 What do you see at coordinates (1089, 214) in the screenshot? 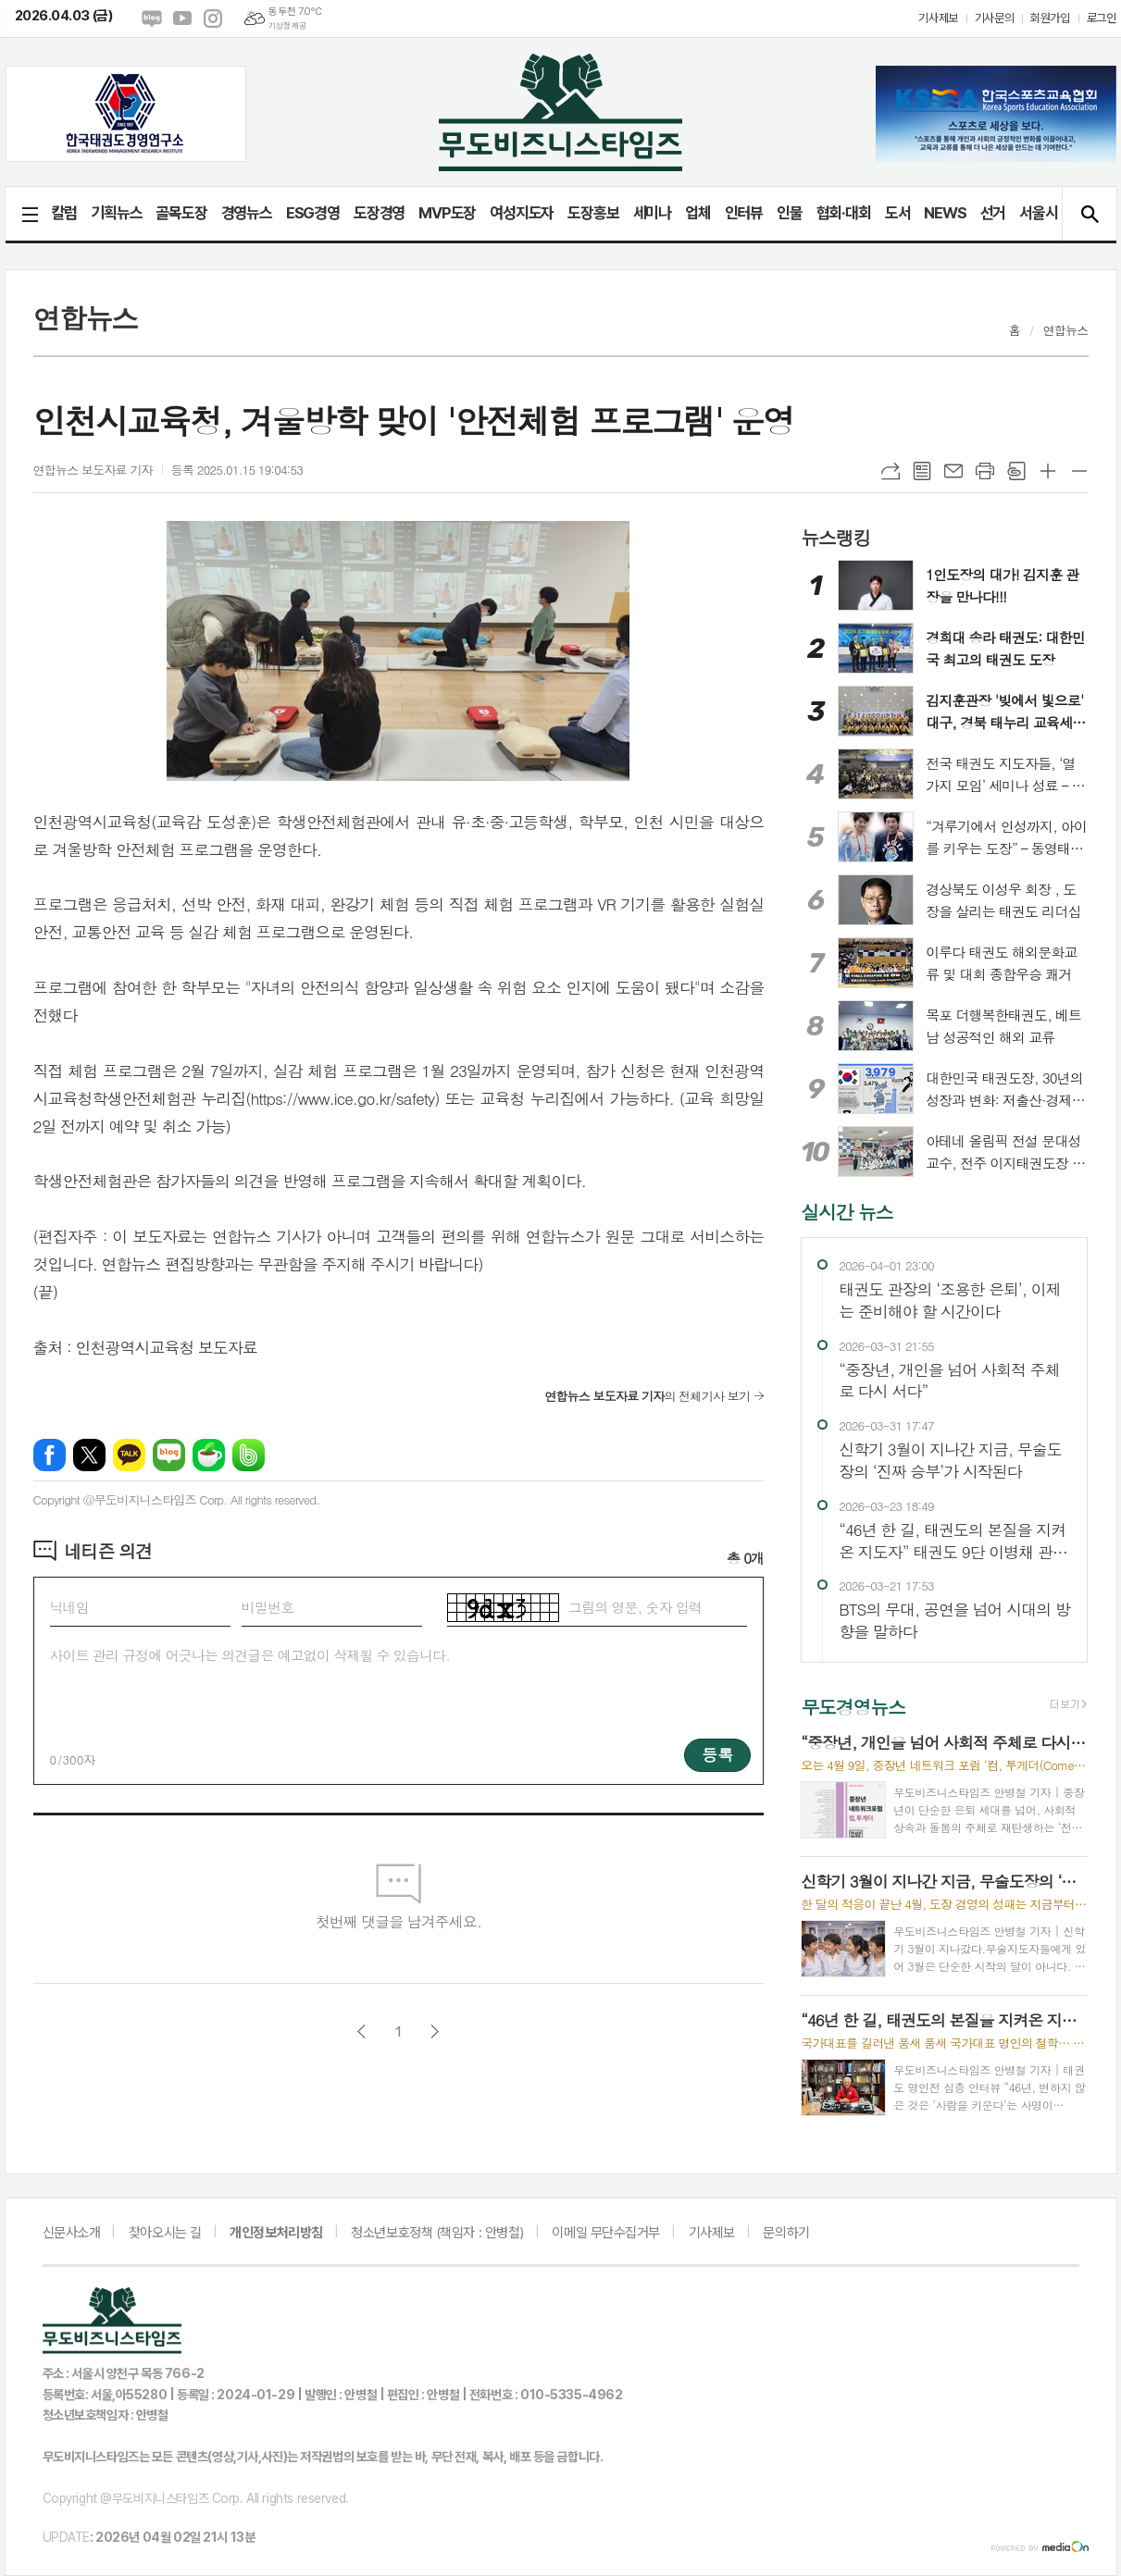
I see `검색창 열기` at bounding box center [1089, 214].